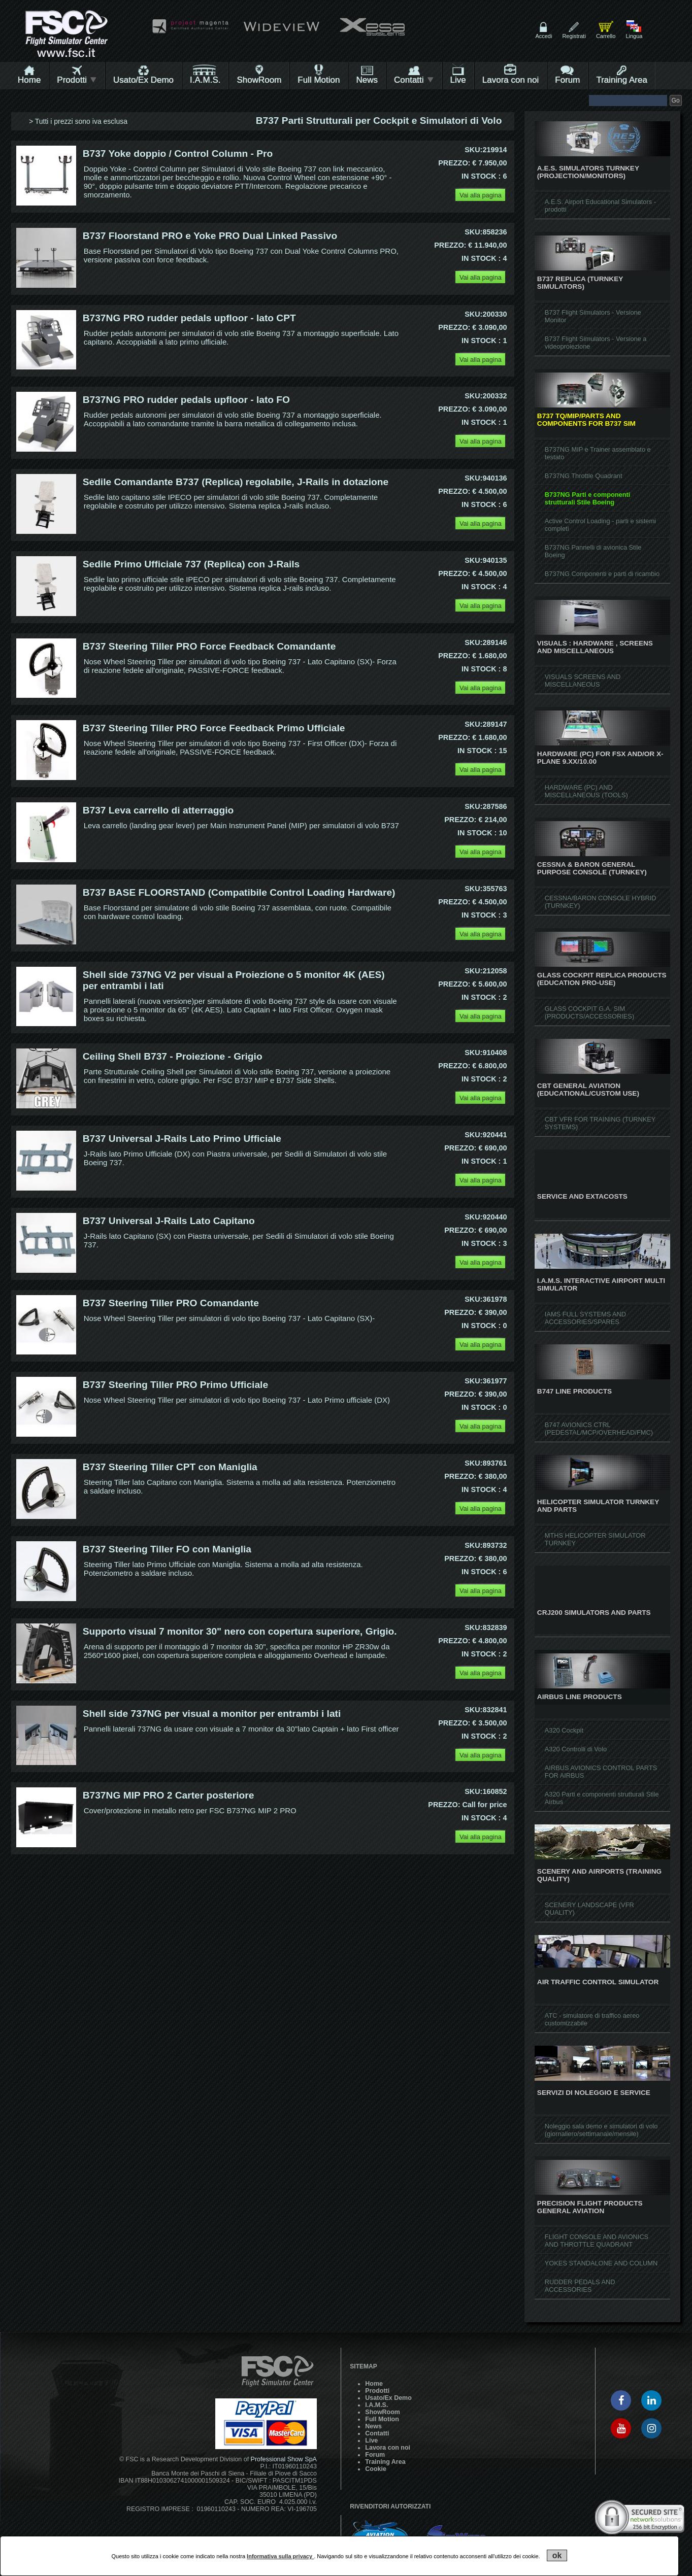  What do you see at coordinates (601, 2130) in the screenshot?
I see `Noleggio sala demo e simulatori di volo (giornaliero/settimanale/mensile)` at bounding box center [601, 2130].